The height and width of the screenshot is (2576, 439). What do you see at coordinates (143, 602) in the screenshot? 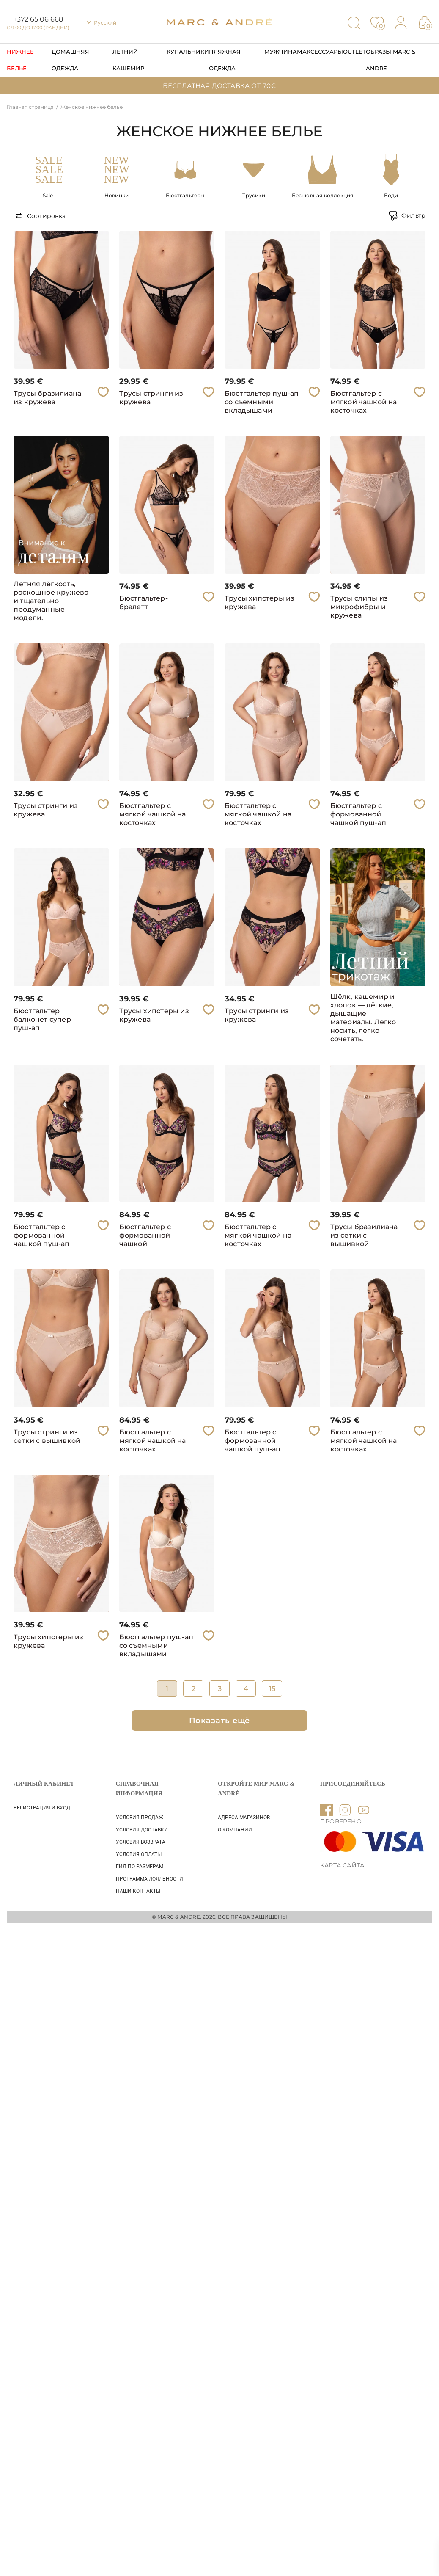
I see `Бюстгальтер-бралетт` at bounding box center [143, 602].